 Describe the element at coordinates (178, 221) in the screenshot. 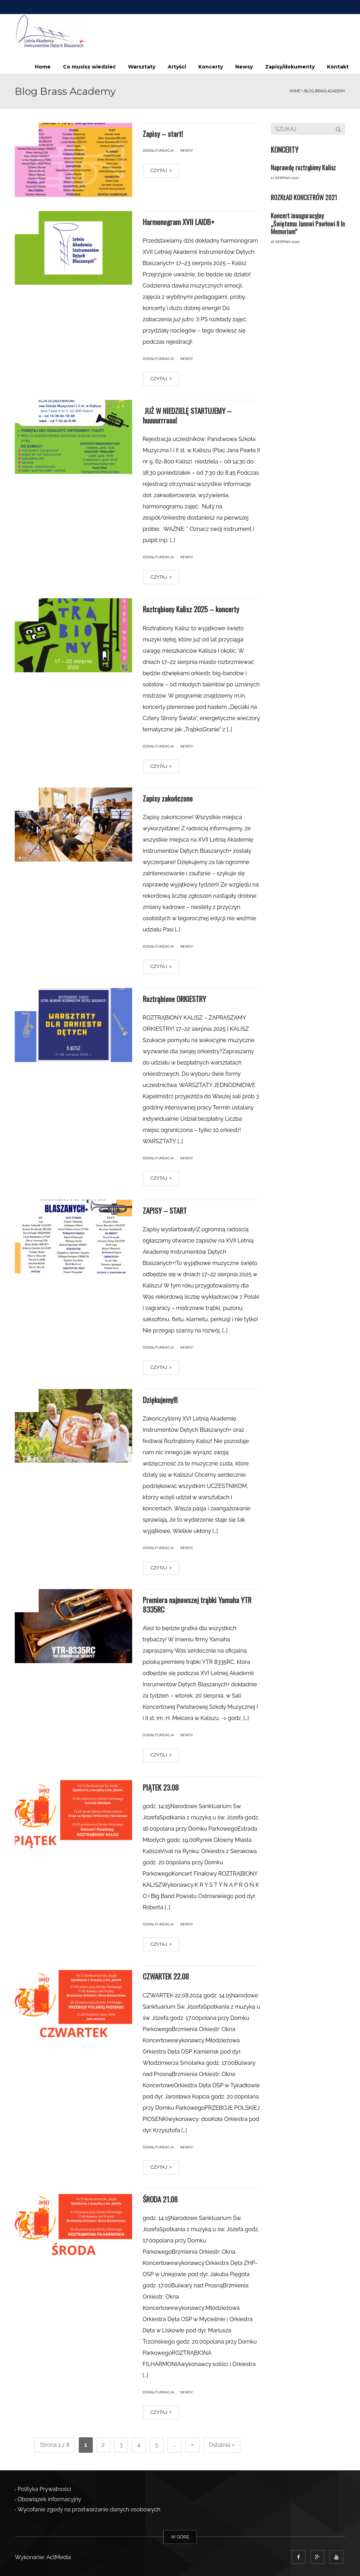

I see `Harmonogram XVII LAIDB+` at that location.